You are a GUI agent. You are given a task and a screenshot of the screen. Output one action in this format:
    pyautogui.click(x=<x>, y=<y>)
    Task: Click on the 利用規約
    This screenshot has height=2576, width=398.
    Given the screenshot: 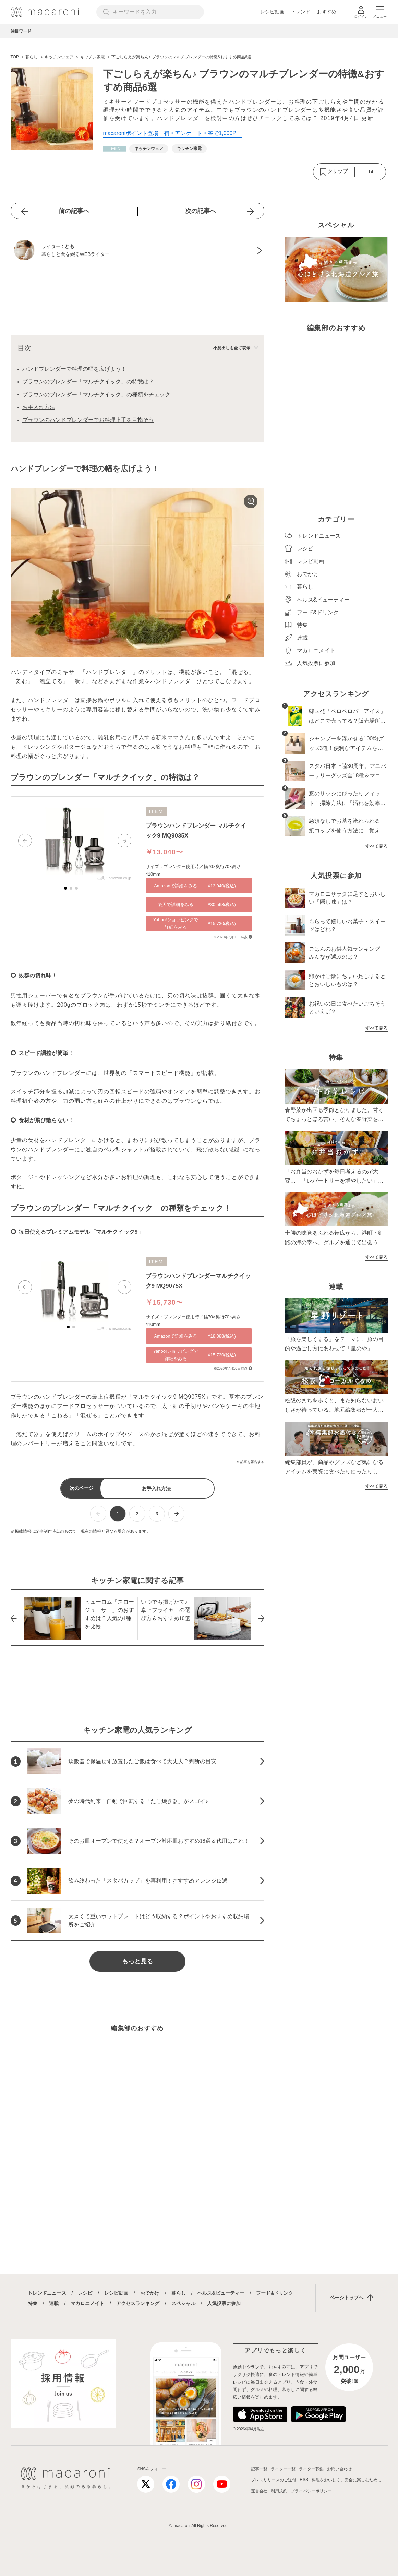 What is the action you would take?
    pyautogui.click(x=279, y=2491)
    